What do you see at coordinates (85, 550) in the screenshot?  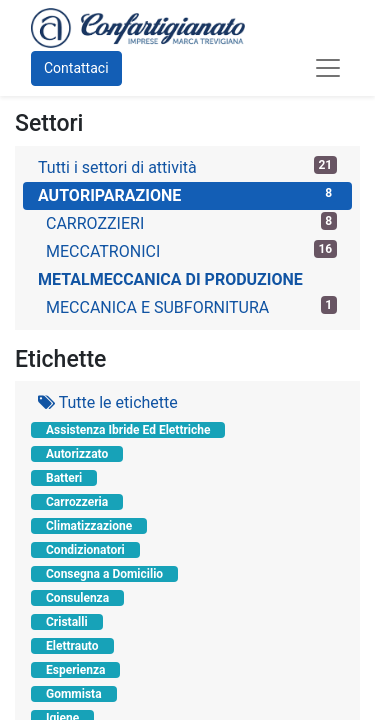 I see `Condizionatori` at bounding box center [85, 550].